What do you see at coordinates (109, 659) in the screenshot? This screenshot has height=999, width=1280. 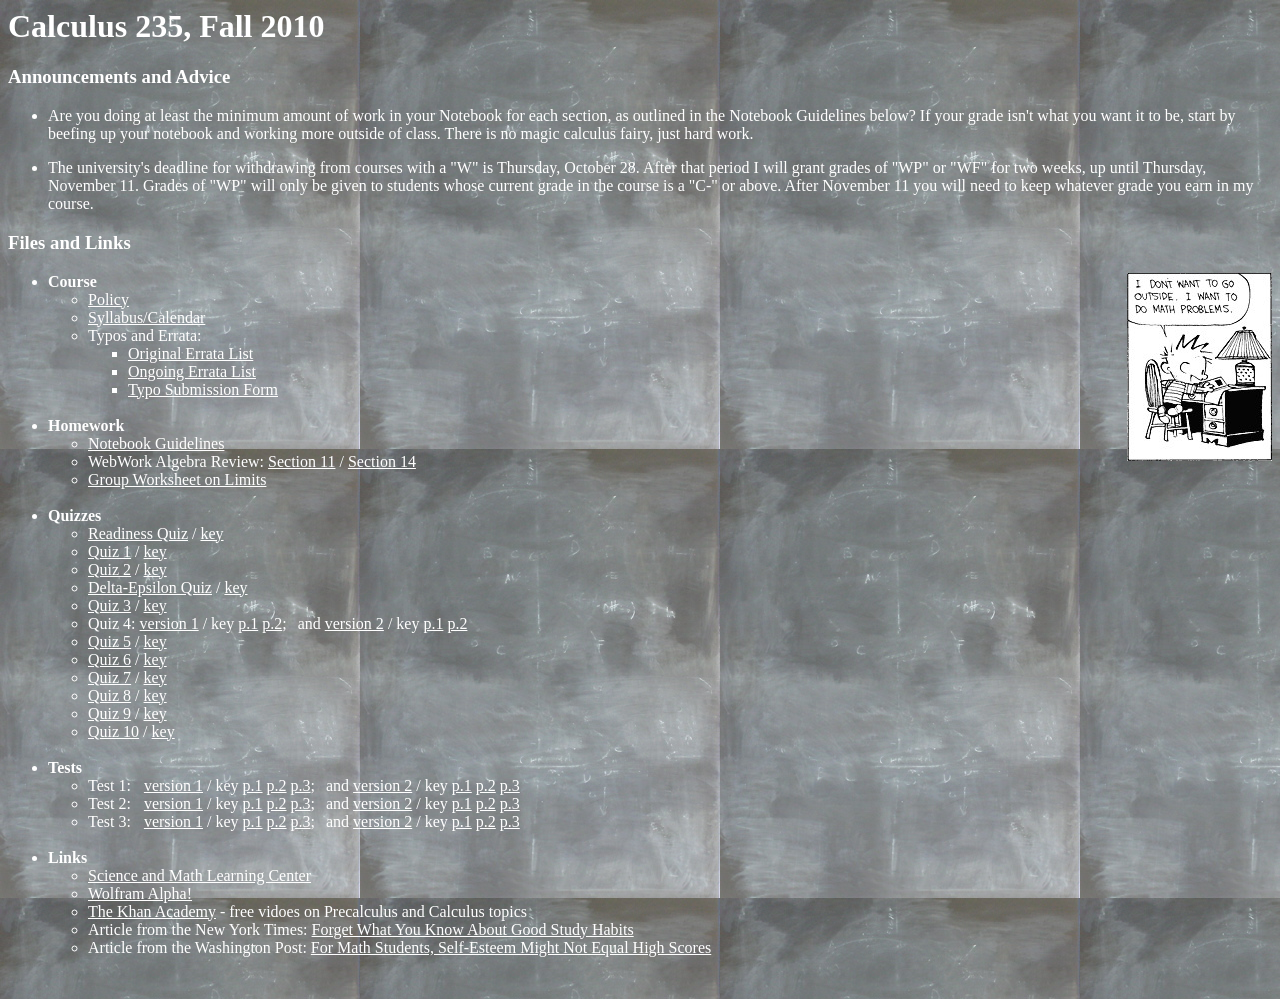 I see `Quiz 6` at bounding box center [109, 659].